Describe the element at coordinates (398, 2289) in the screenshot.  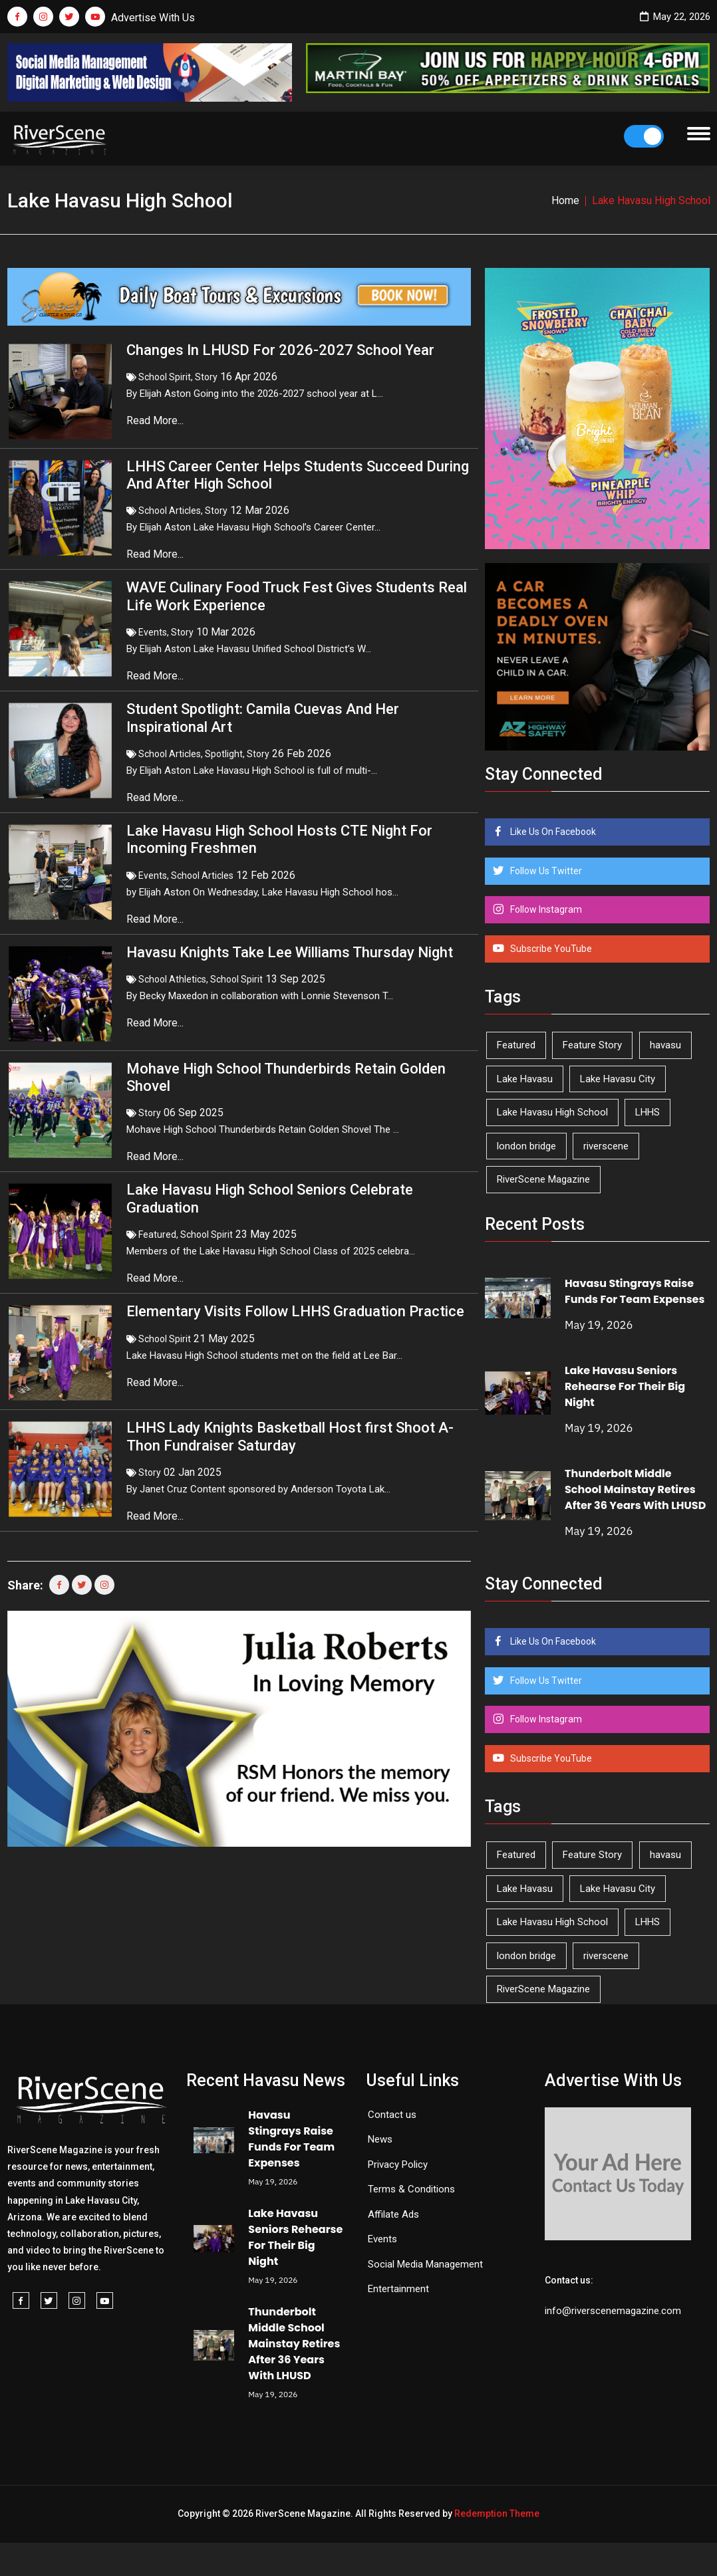
I see `Entertainment` at that location.